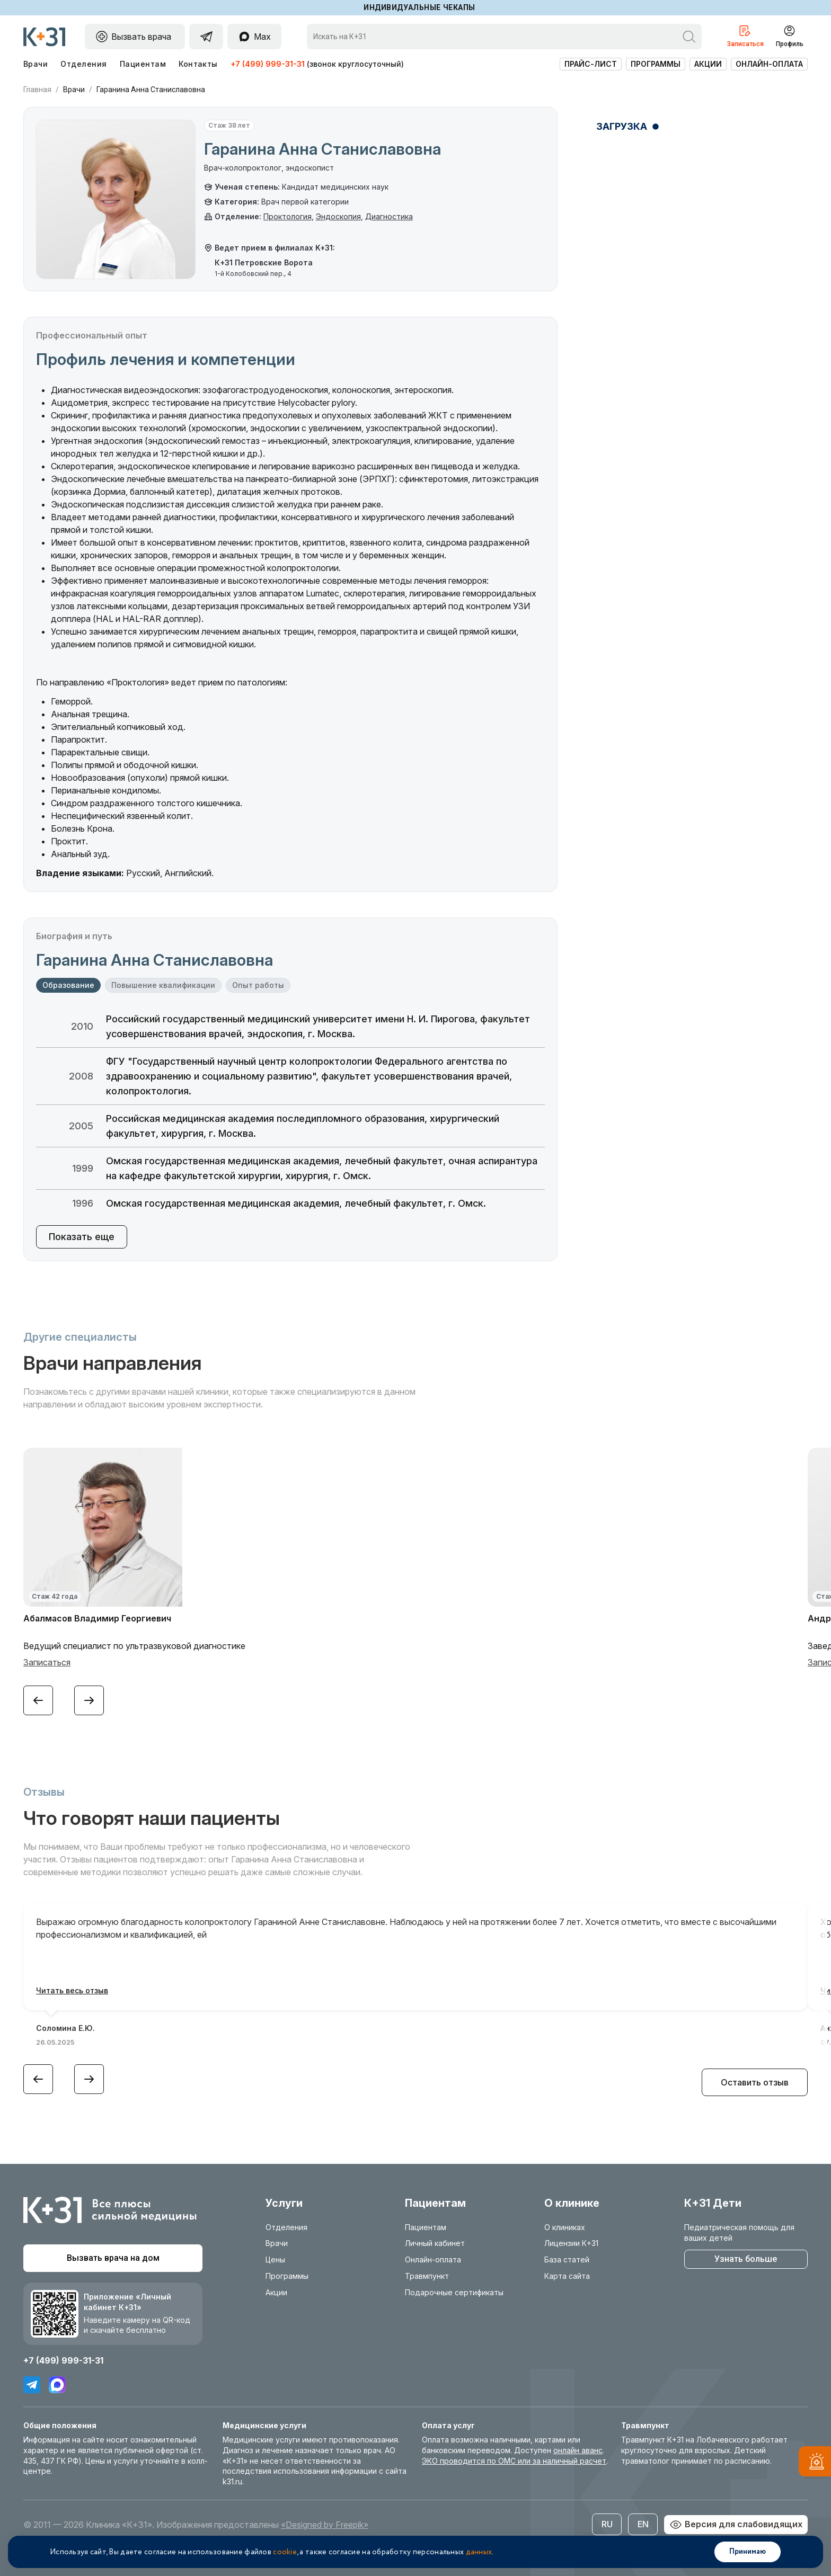  What do you see at coordinates (643, 2524) in the screenshot?
I see `EN` at bounding box center [643, 2524].